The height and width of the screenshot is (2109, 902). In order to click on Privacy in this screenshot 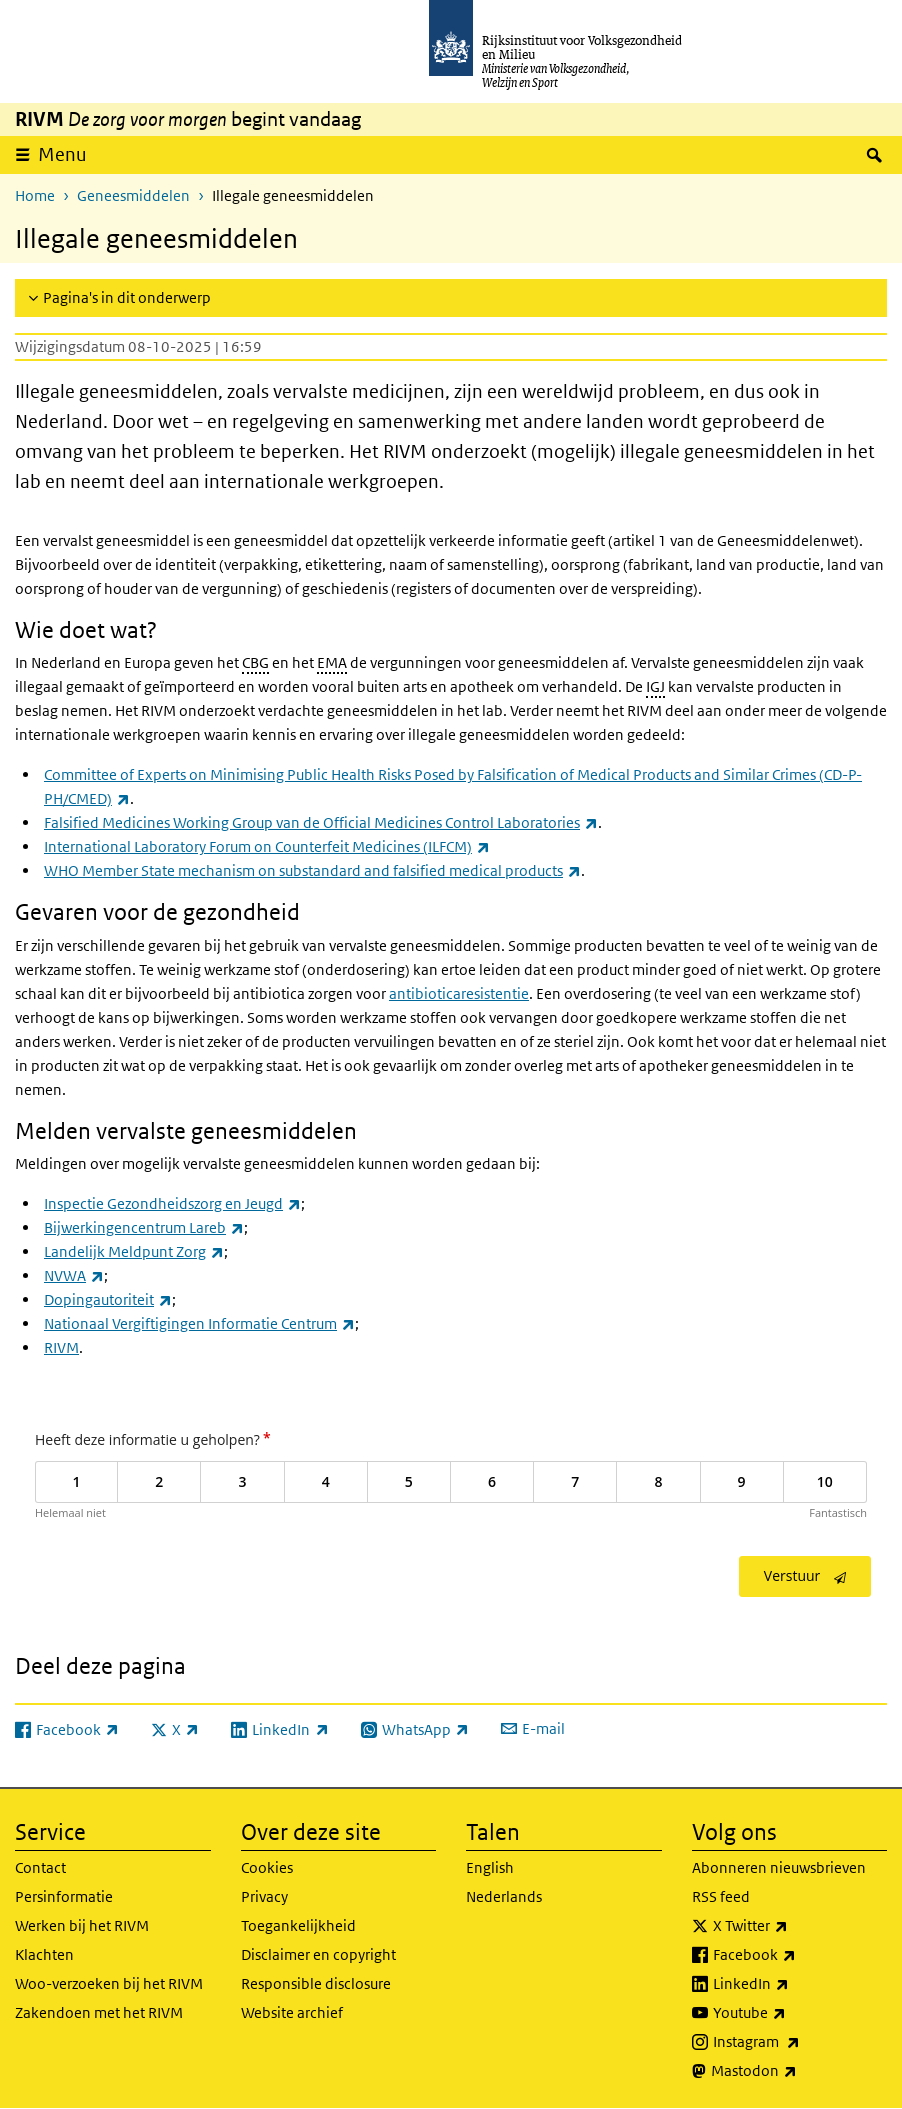, I will do `click(264, 1896)`.